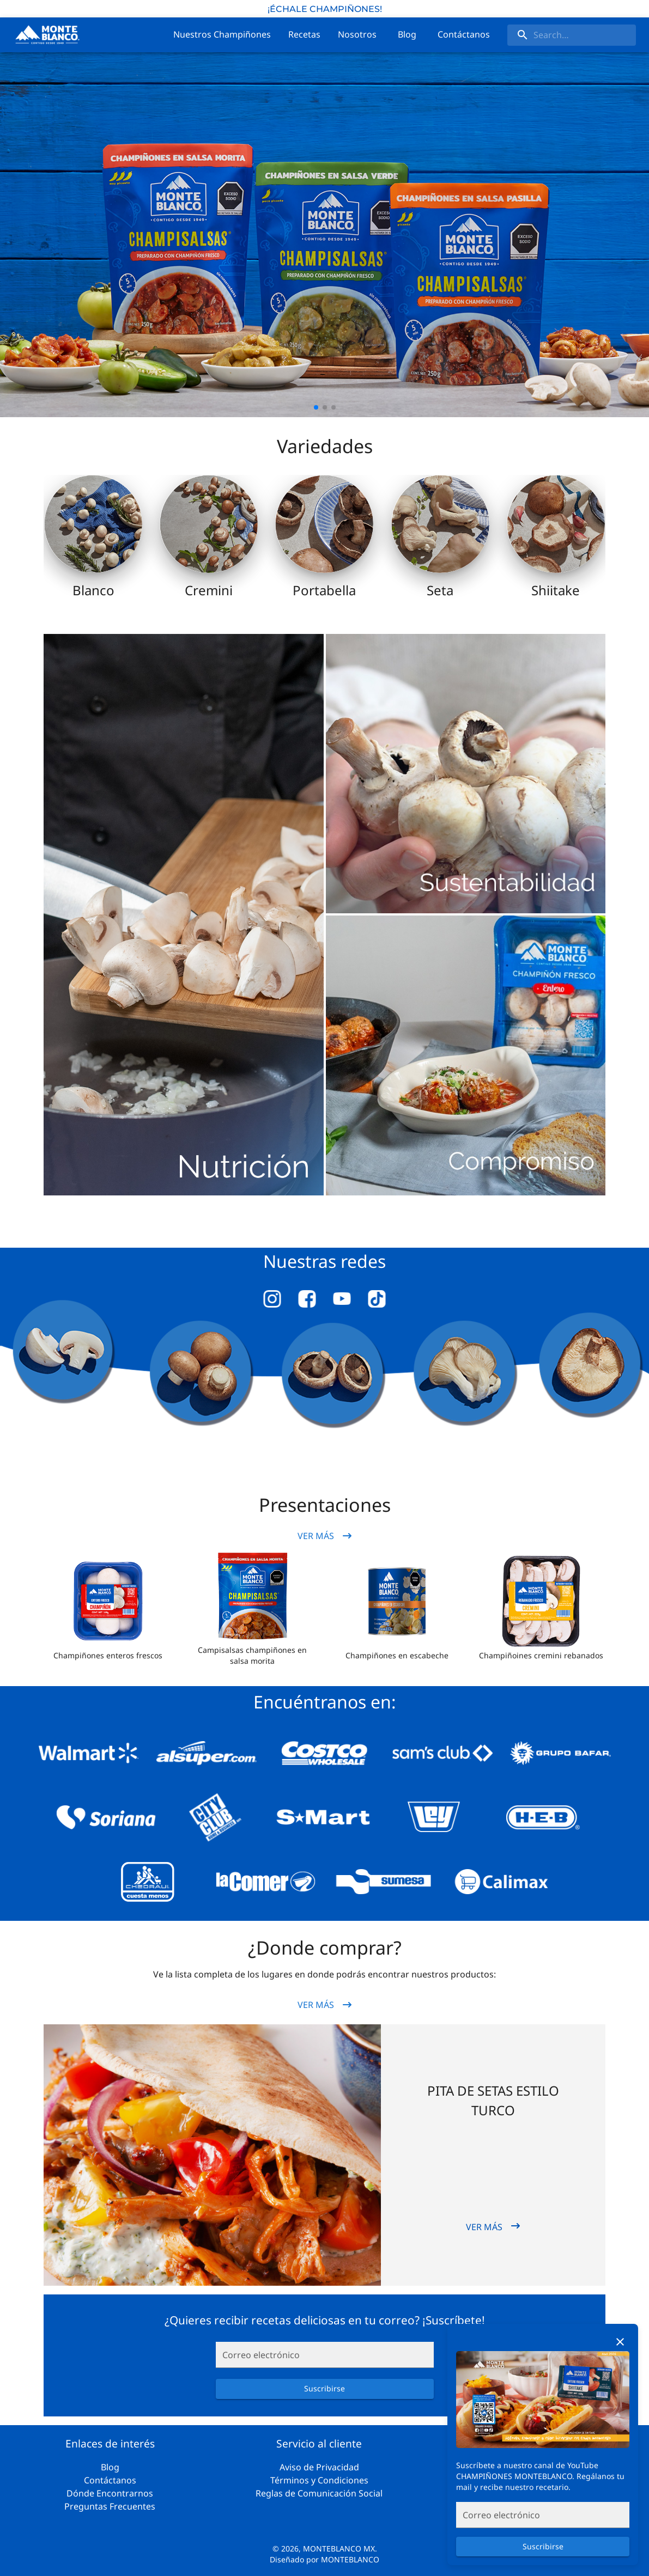  Describe the element at coordinates (319, 2493) in the screenshot. I see `Reglas de Comunicación Social` at that location.